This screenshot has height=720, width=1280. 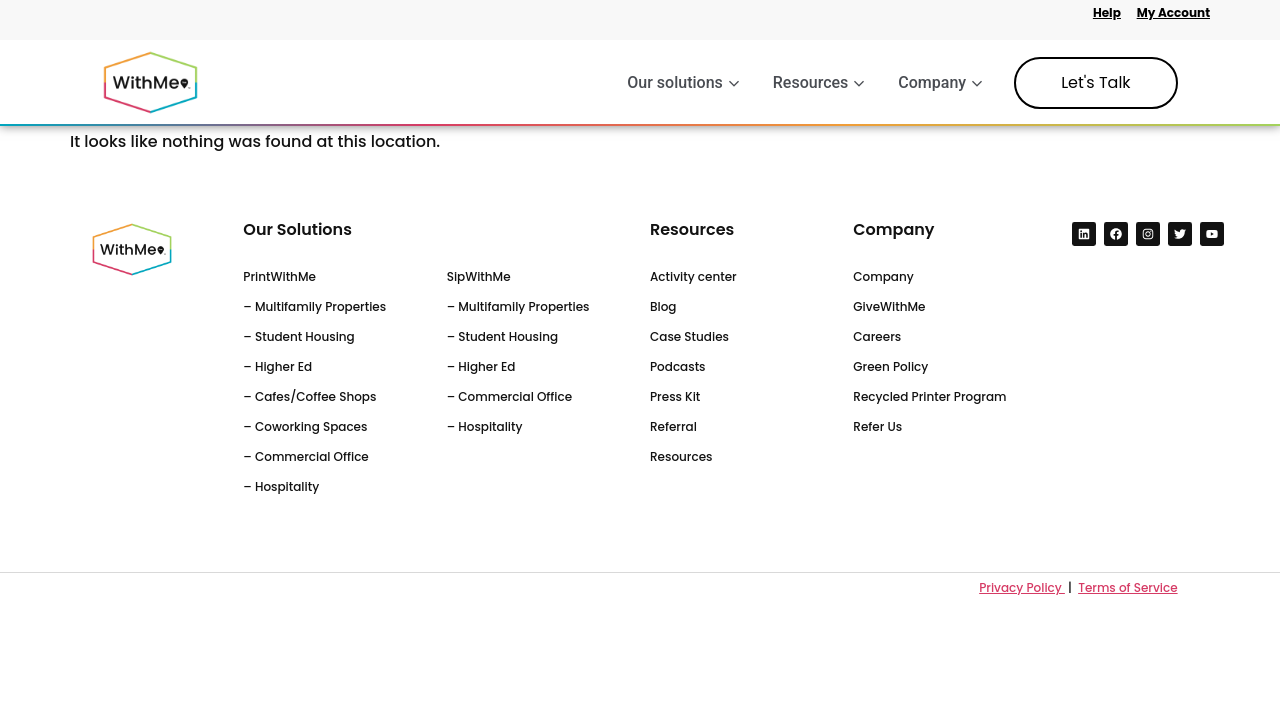 I want to click on PrintWithMe, so click(x=279, y=276).